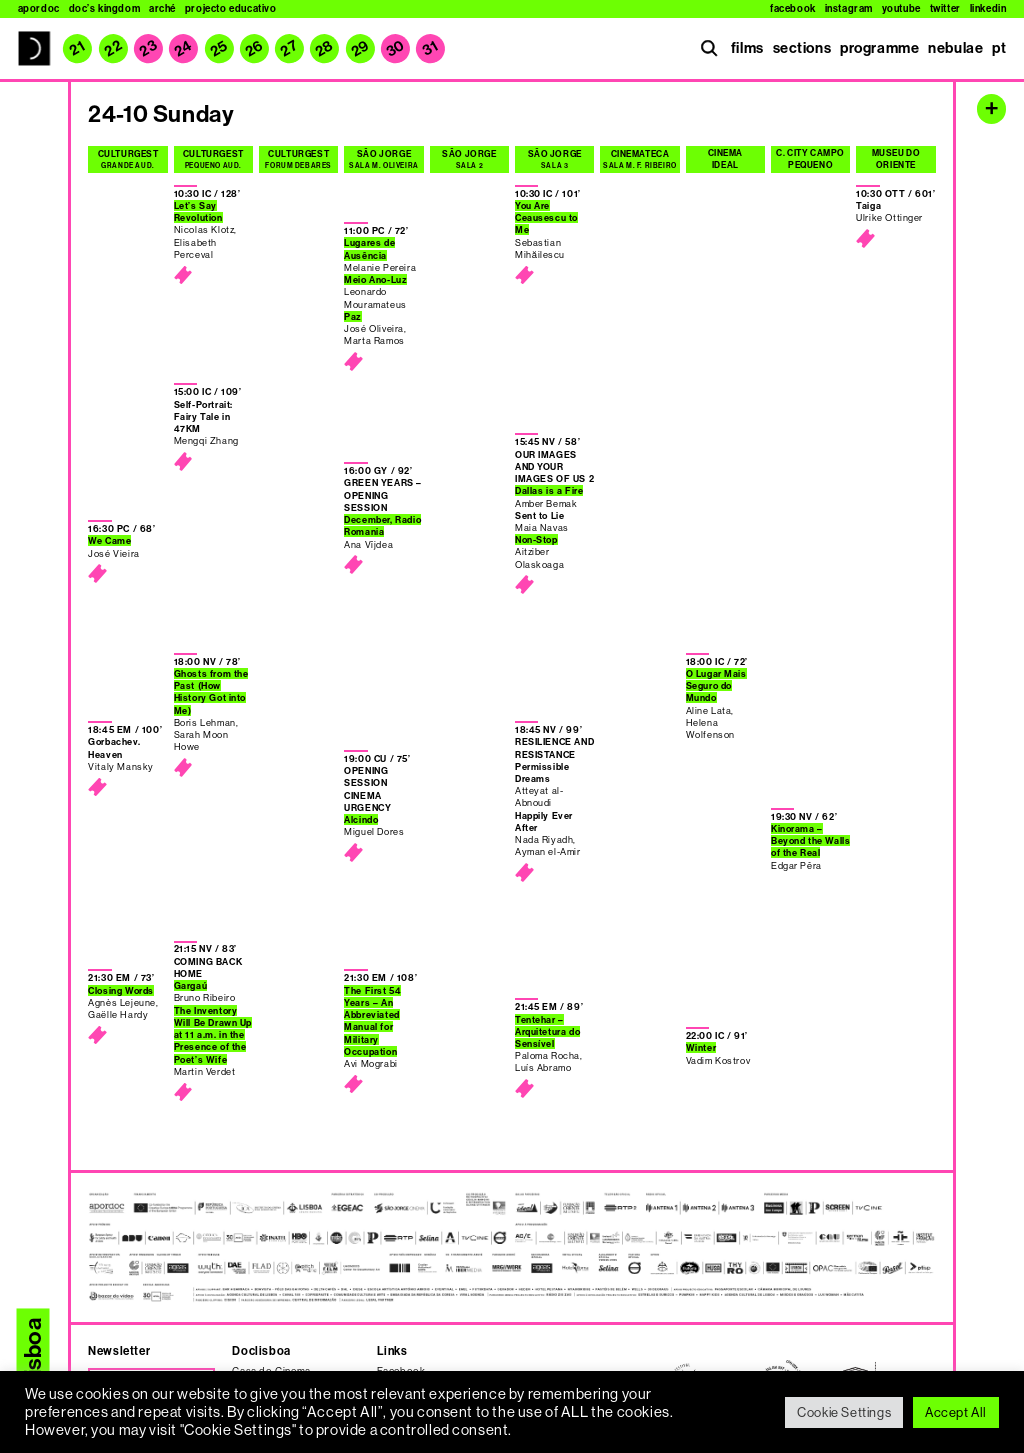 The image size is (1024, 1453). What do you see at coordinates (849, 9) in the screenshot?
I see `Instagram` at bounding box center [849, 9].